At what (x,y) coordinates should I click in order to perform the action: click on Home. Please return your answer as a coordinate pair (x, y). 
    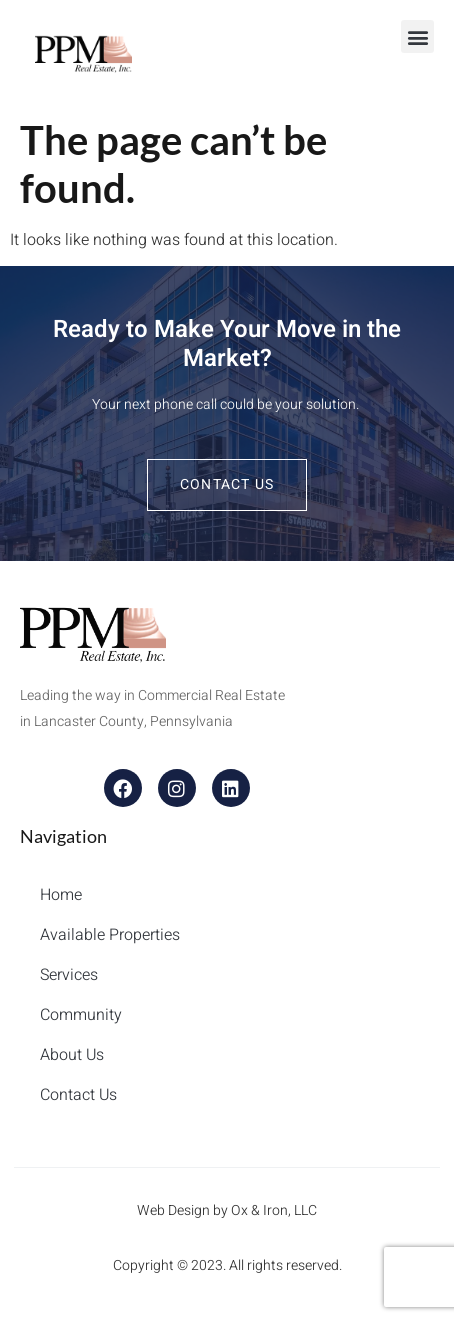
    Looking at the image, I should click on (61, 895).